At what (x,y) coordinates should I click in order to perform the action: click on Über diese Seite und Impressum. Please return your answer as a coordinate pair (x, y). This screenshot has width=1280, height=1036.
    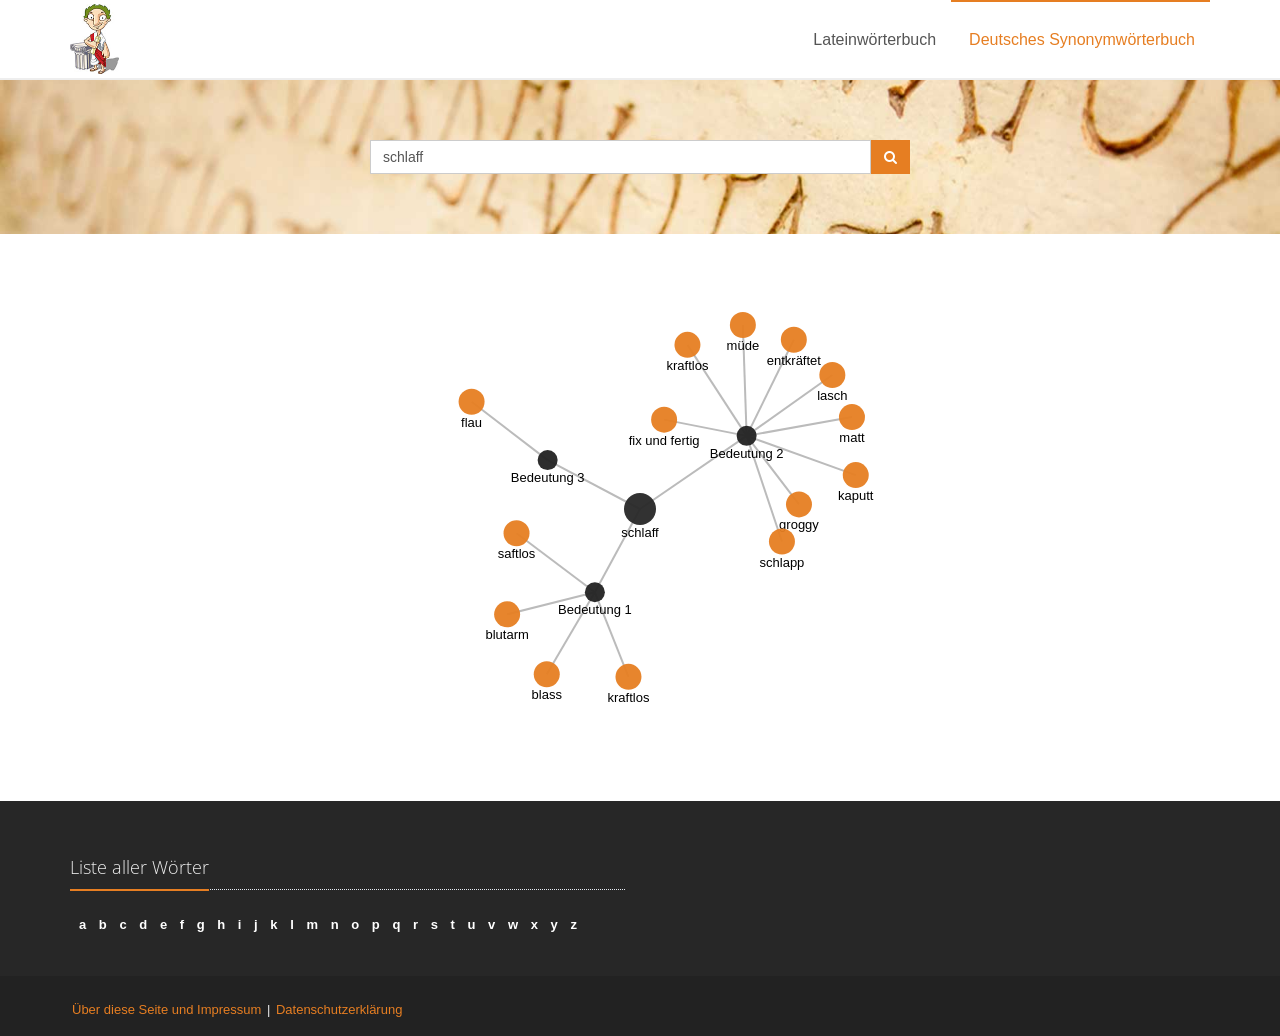
    Looking at the image, I should click on (166, 1009).